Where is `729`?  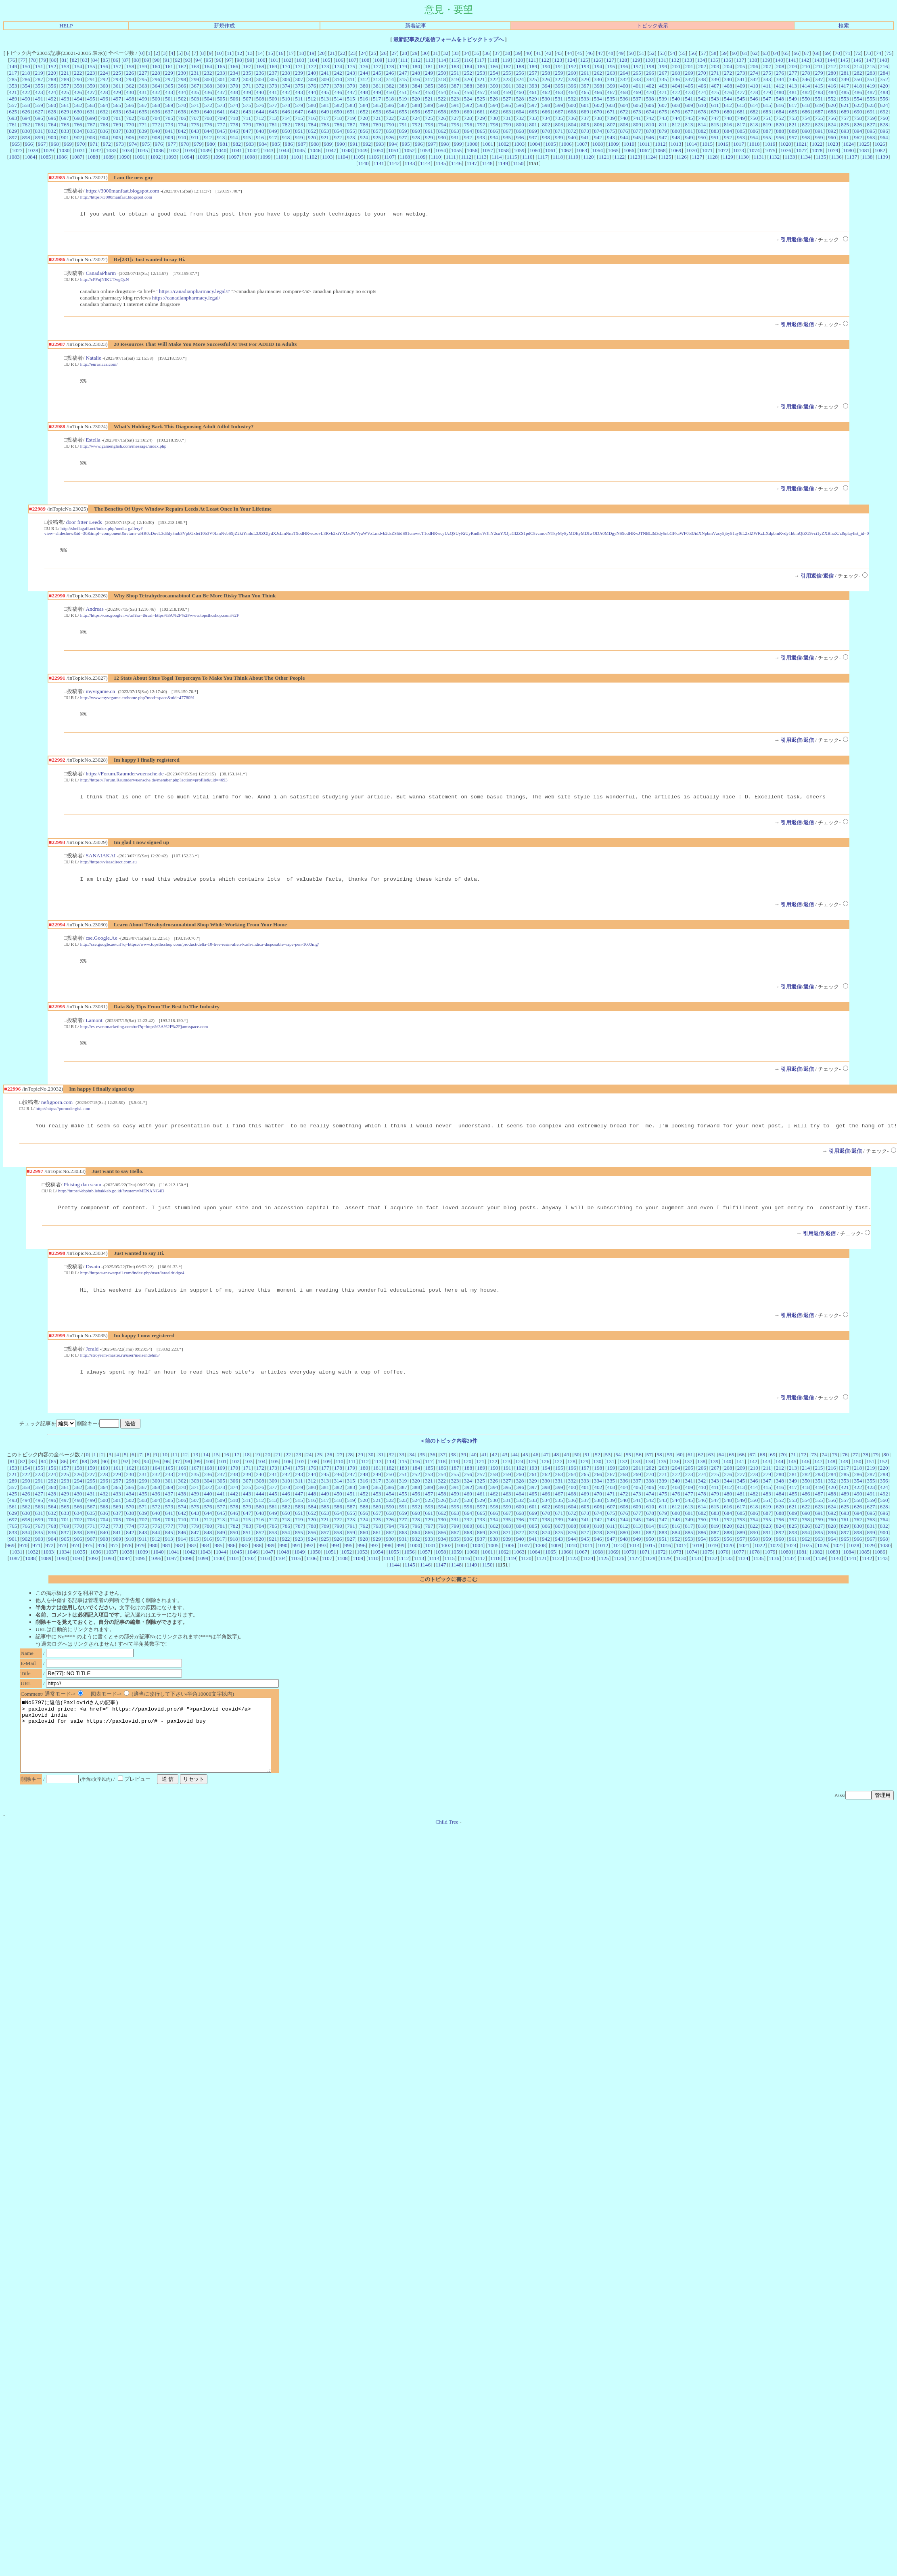
729 is located at coordinates (481, 118).